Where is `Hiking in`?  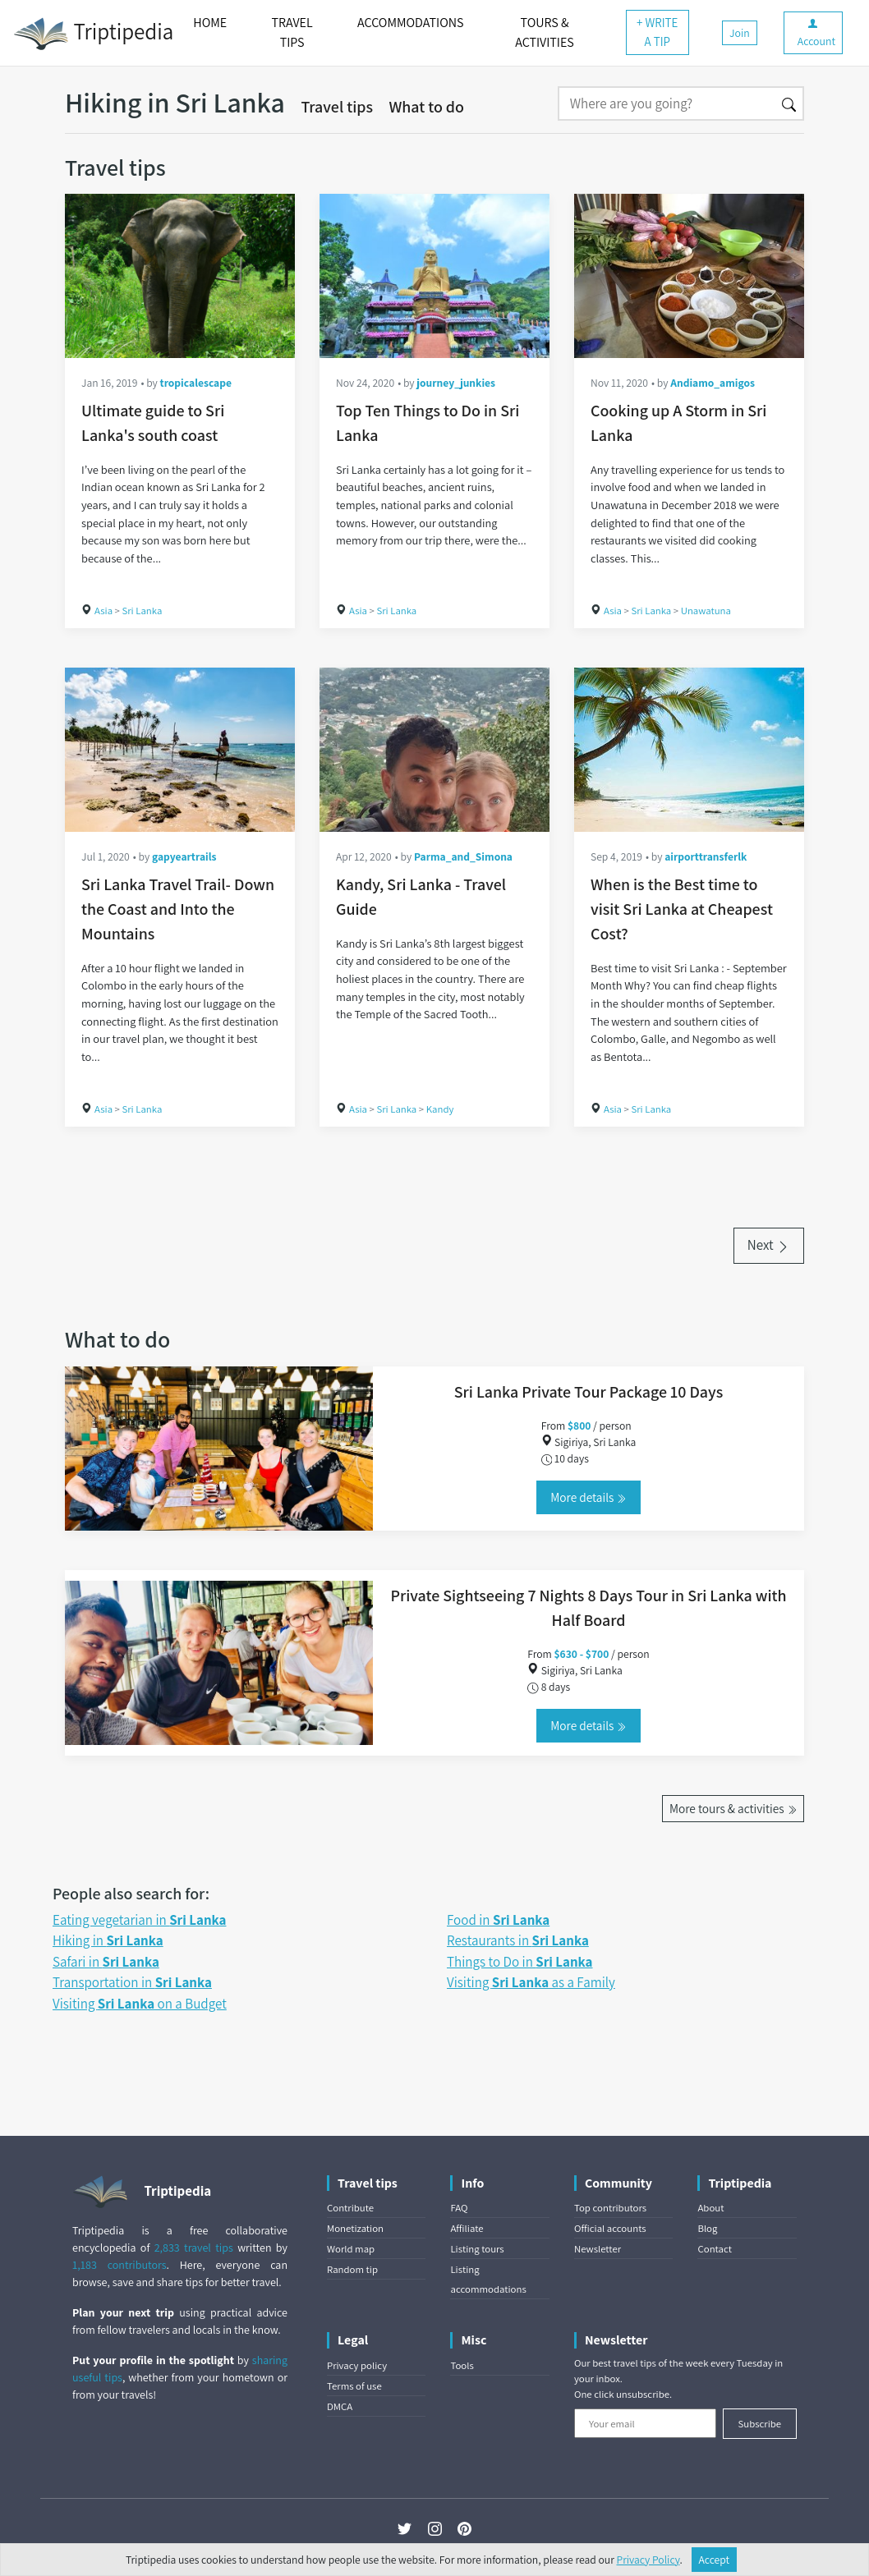 Hiking in is located at coordinates (108, 1940).